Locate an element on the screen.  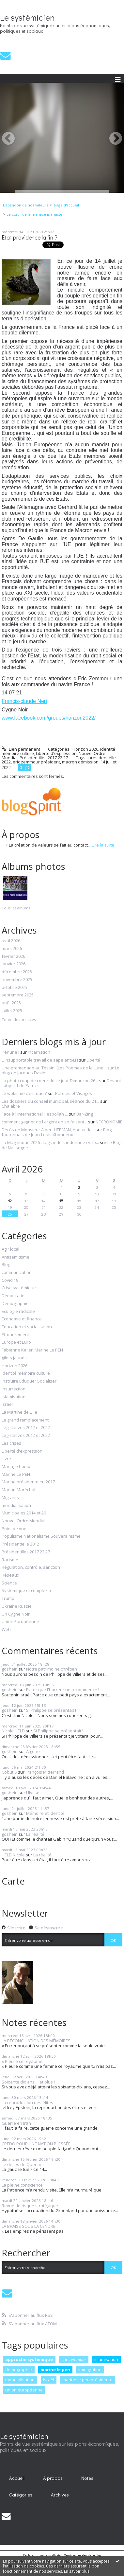
Nicole HELD is located at coordinates (13, 1731).